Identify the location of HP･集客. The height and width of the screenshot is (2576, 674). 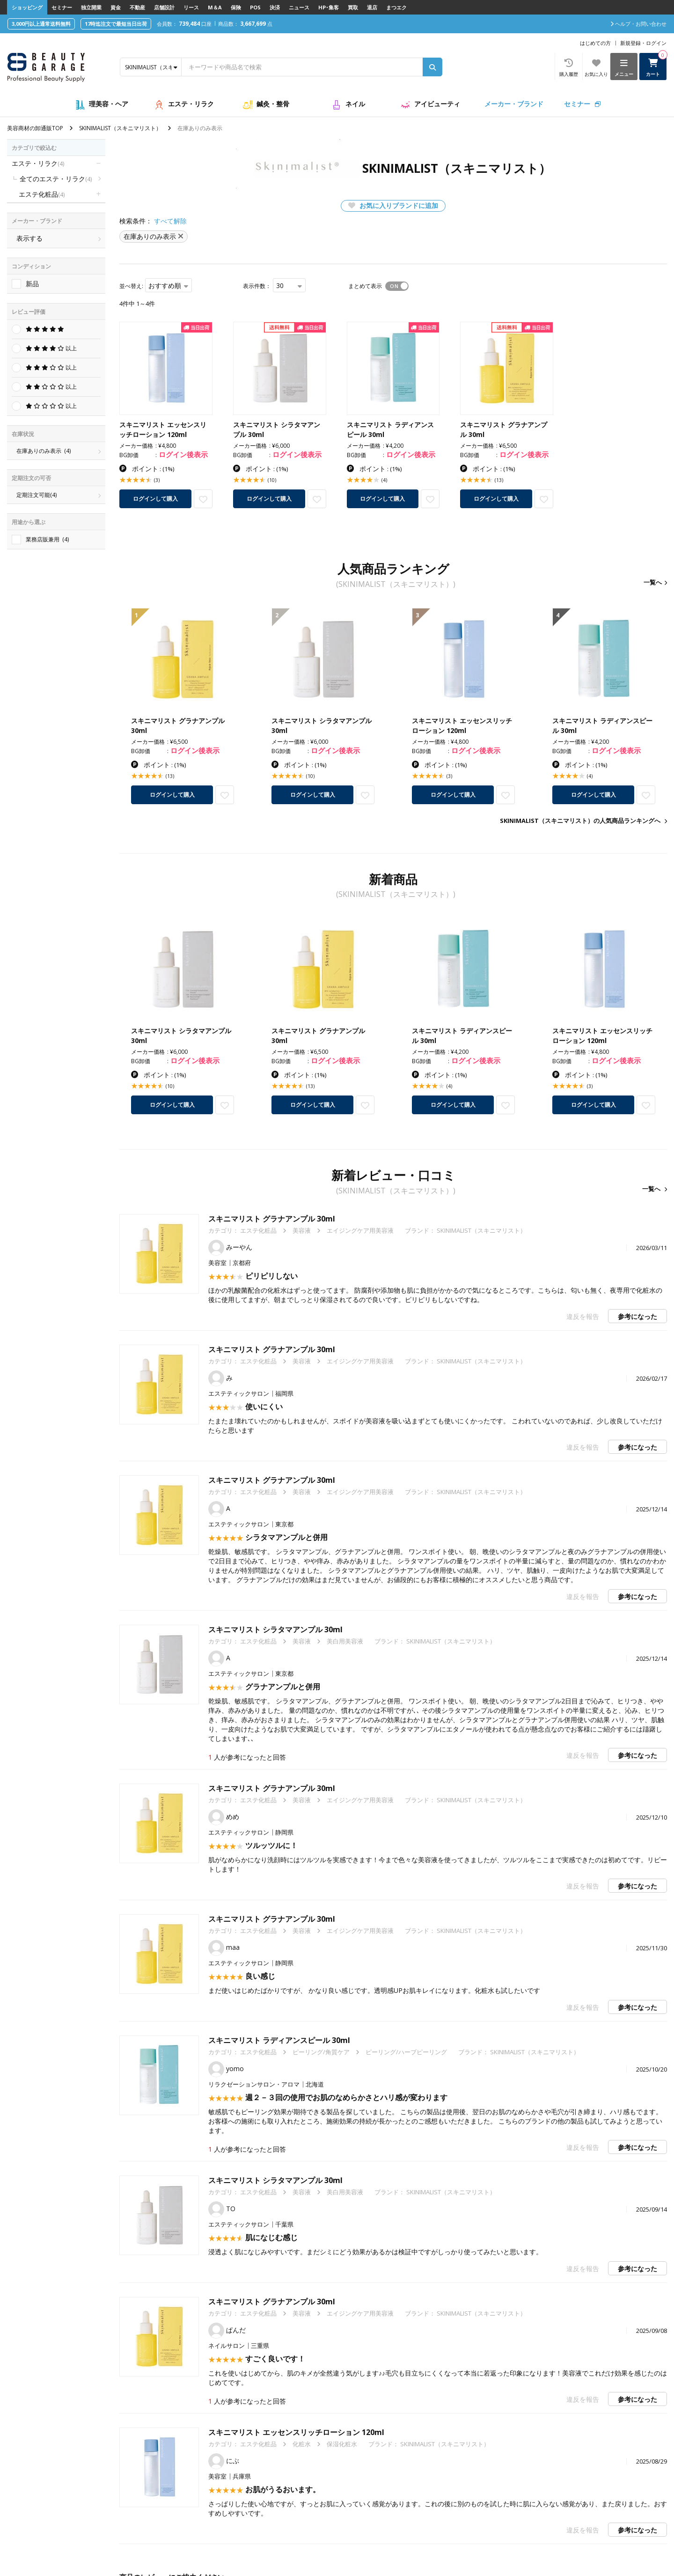
(328, 7).